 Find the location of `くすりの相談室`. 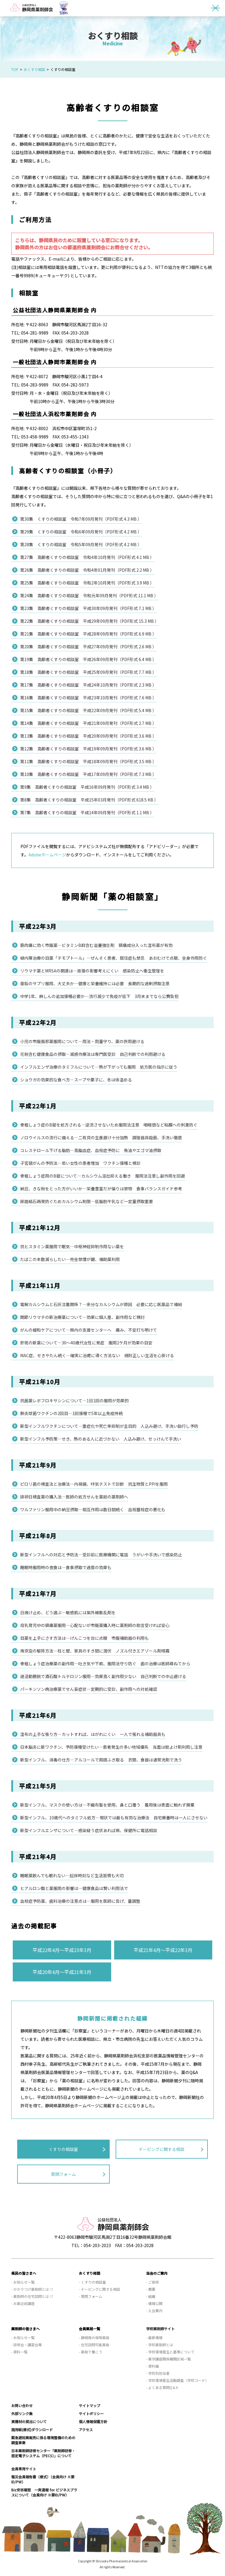

くすりの相談室 is located at coordinates (63, 2149).